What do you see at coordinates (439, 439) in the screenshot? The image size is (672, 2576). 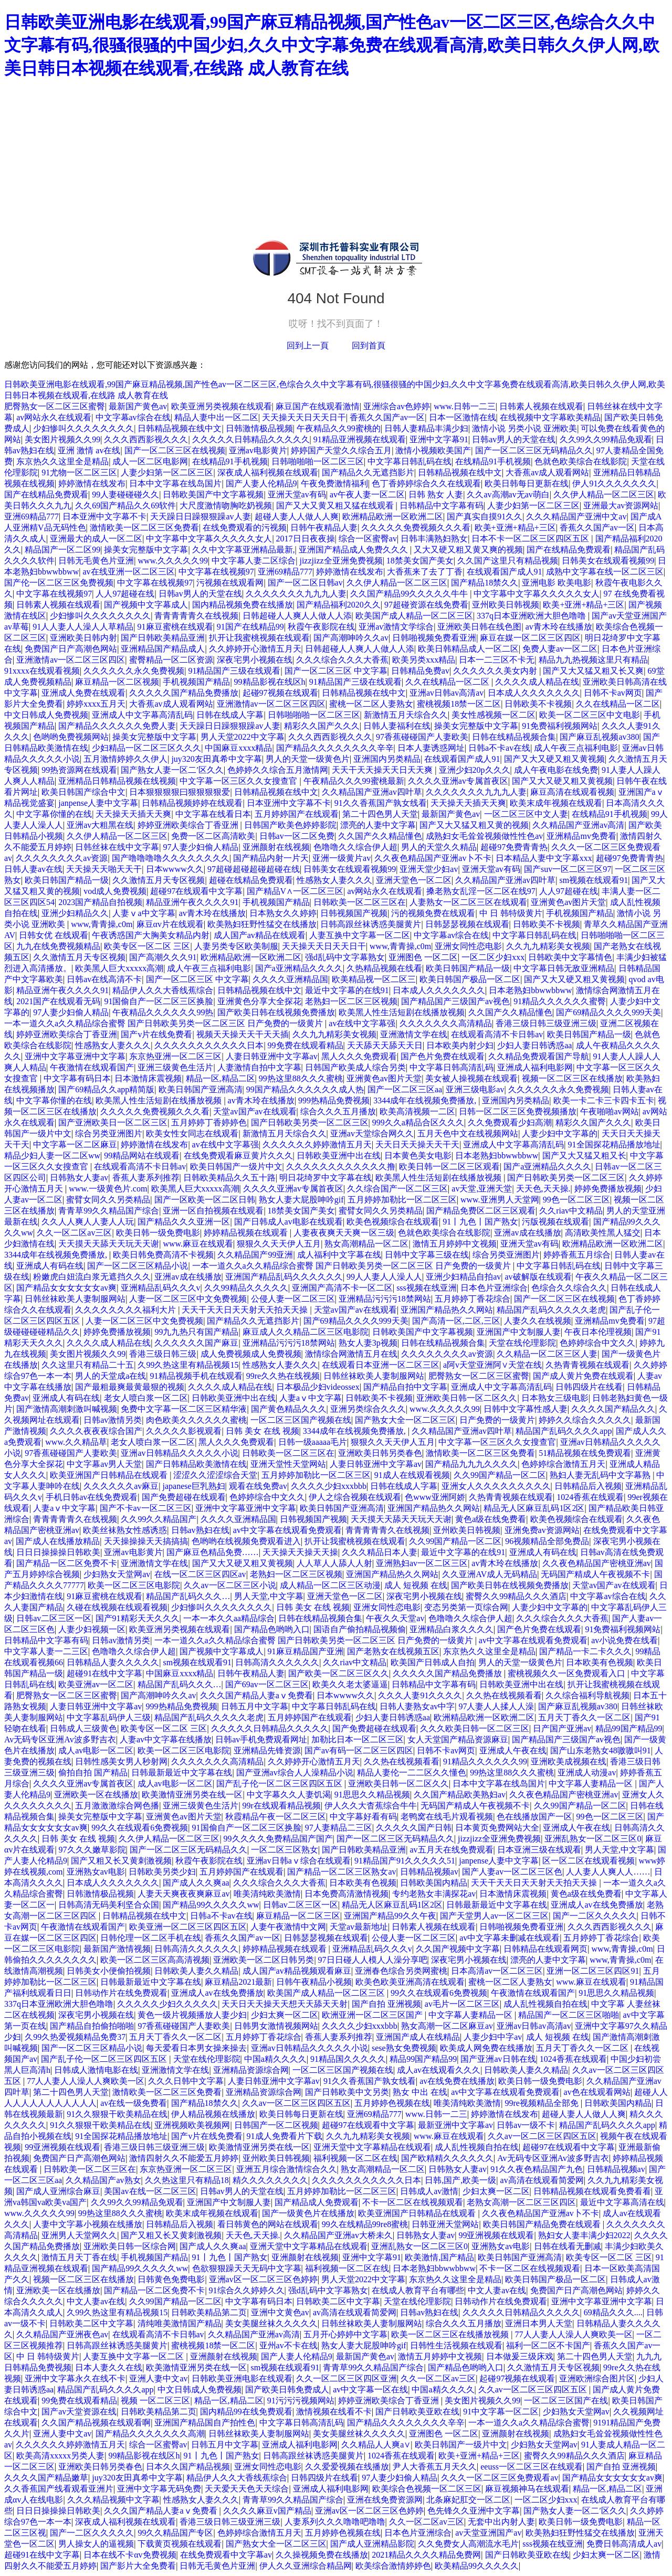 I see `亚洲中文字幕91` at bounding box center [439, 439].